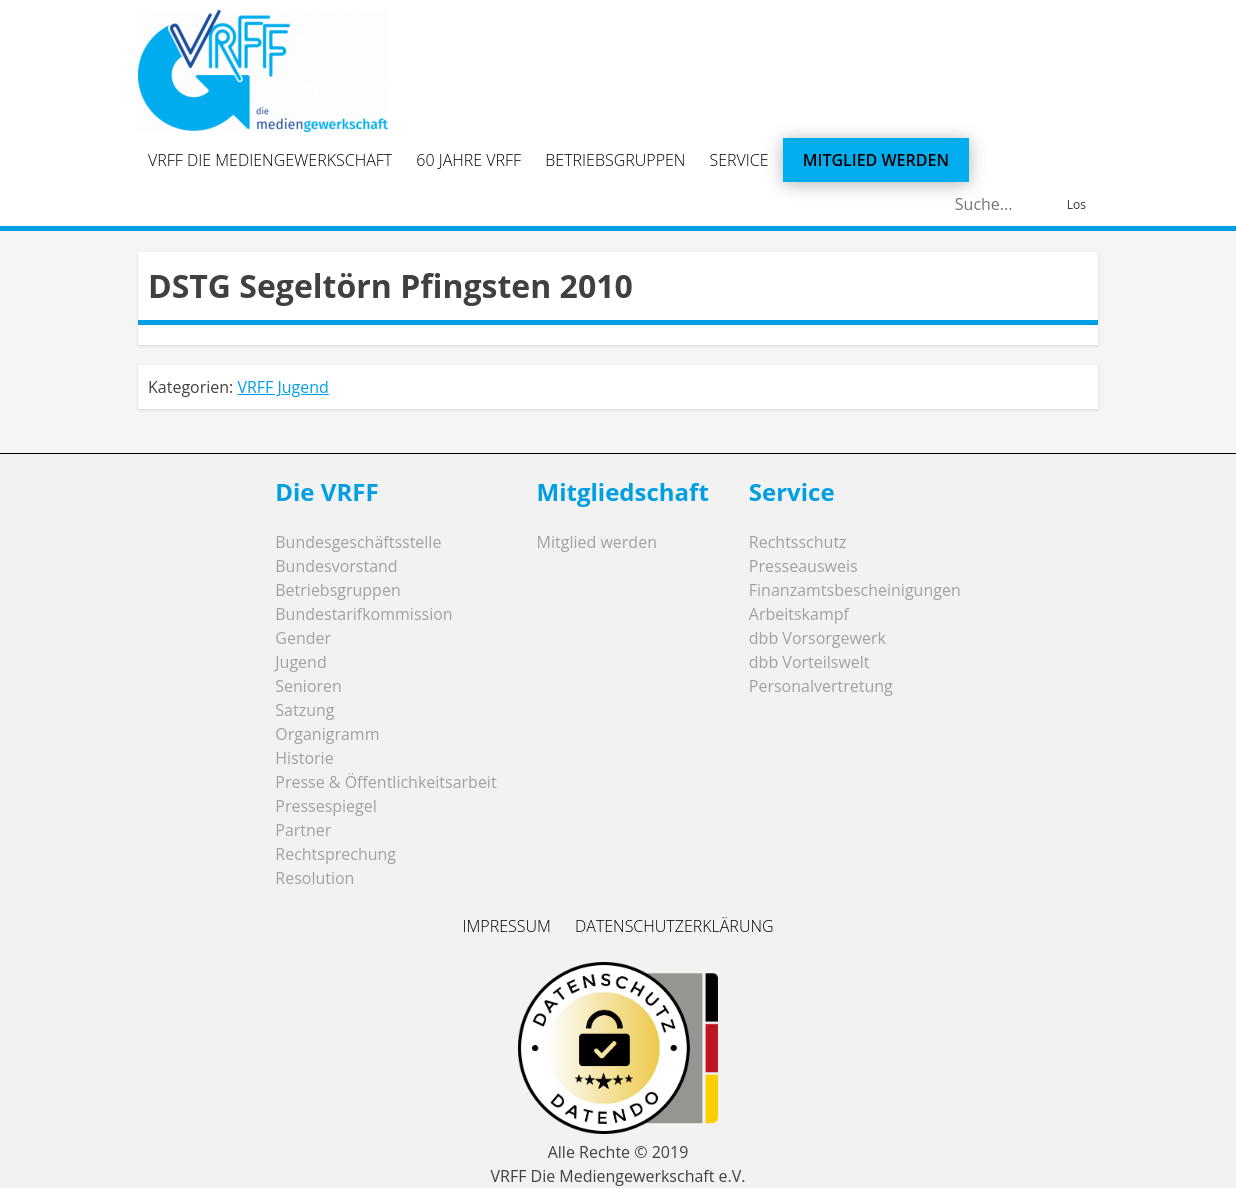 This screenshot has width=1236, height=1188. Describe the element at coordinates (739, 160) in the screenshot. I see `Service` at that location.